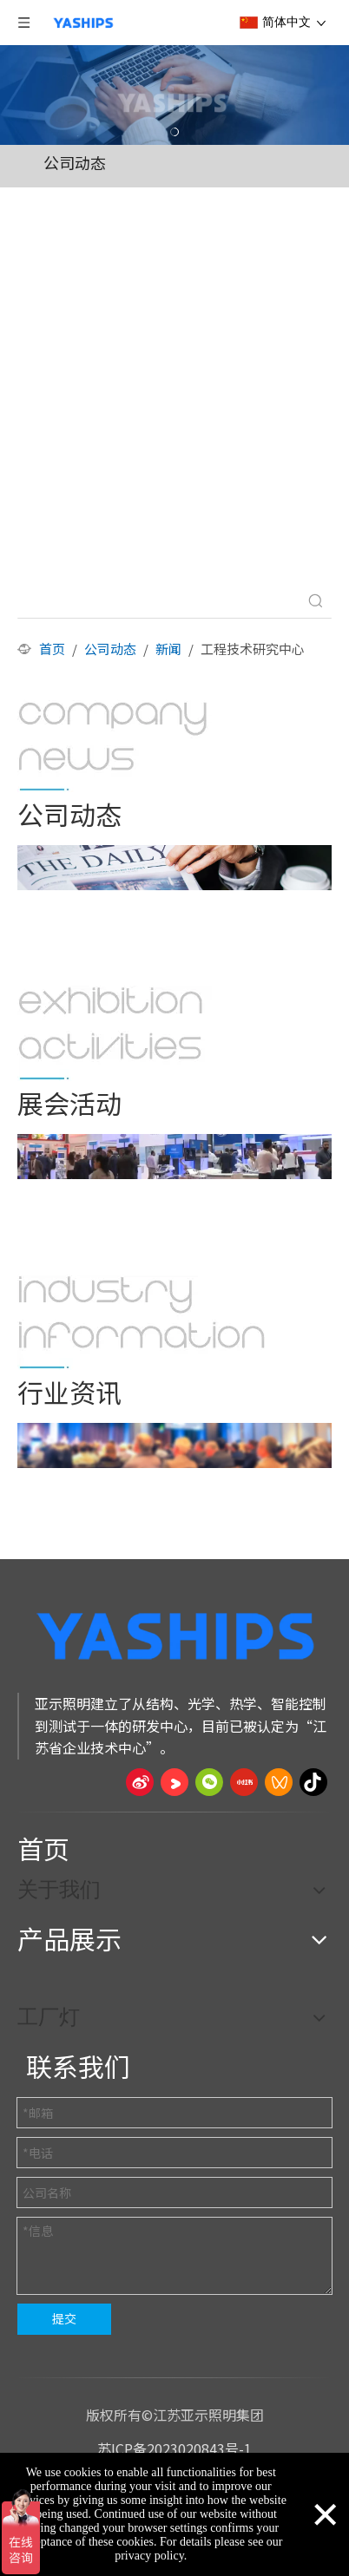  I want to click on 首页, so click(43, 1848).